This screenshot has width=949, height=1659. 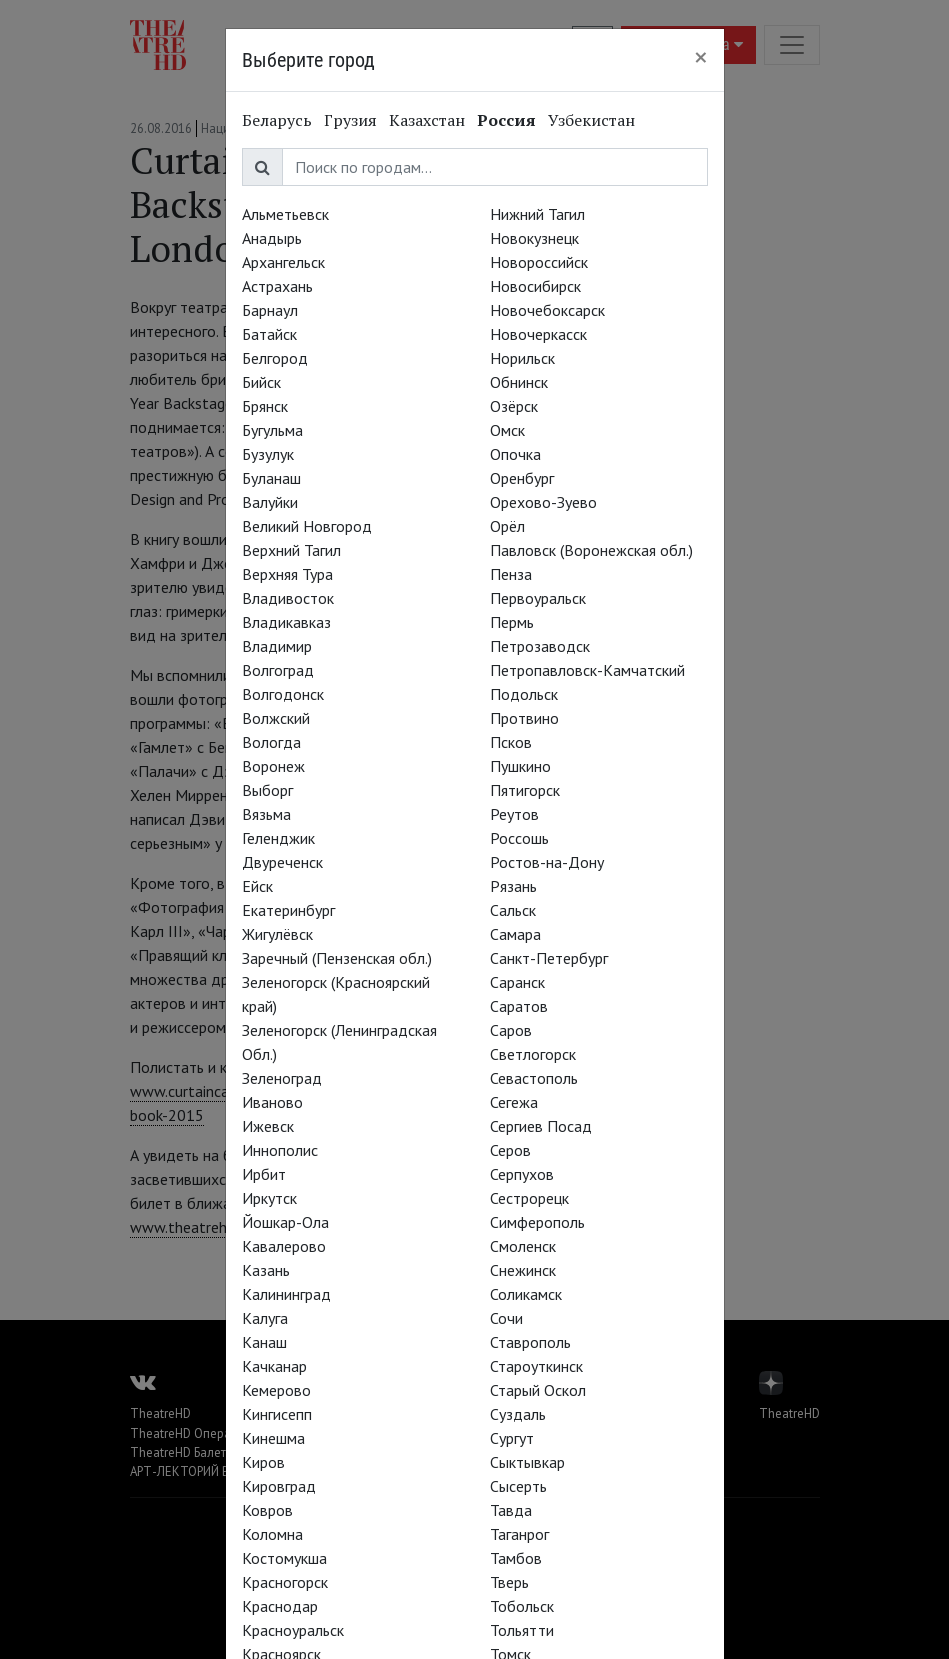 What do you see at coordinates (268, 1126) in the screenshot?
I see `Ижевск` at bounding box center [268, 1126].